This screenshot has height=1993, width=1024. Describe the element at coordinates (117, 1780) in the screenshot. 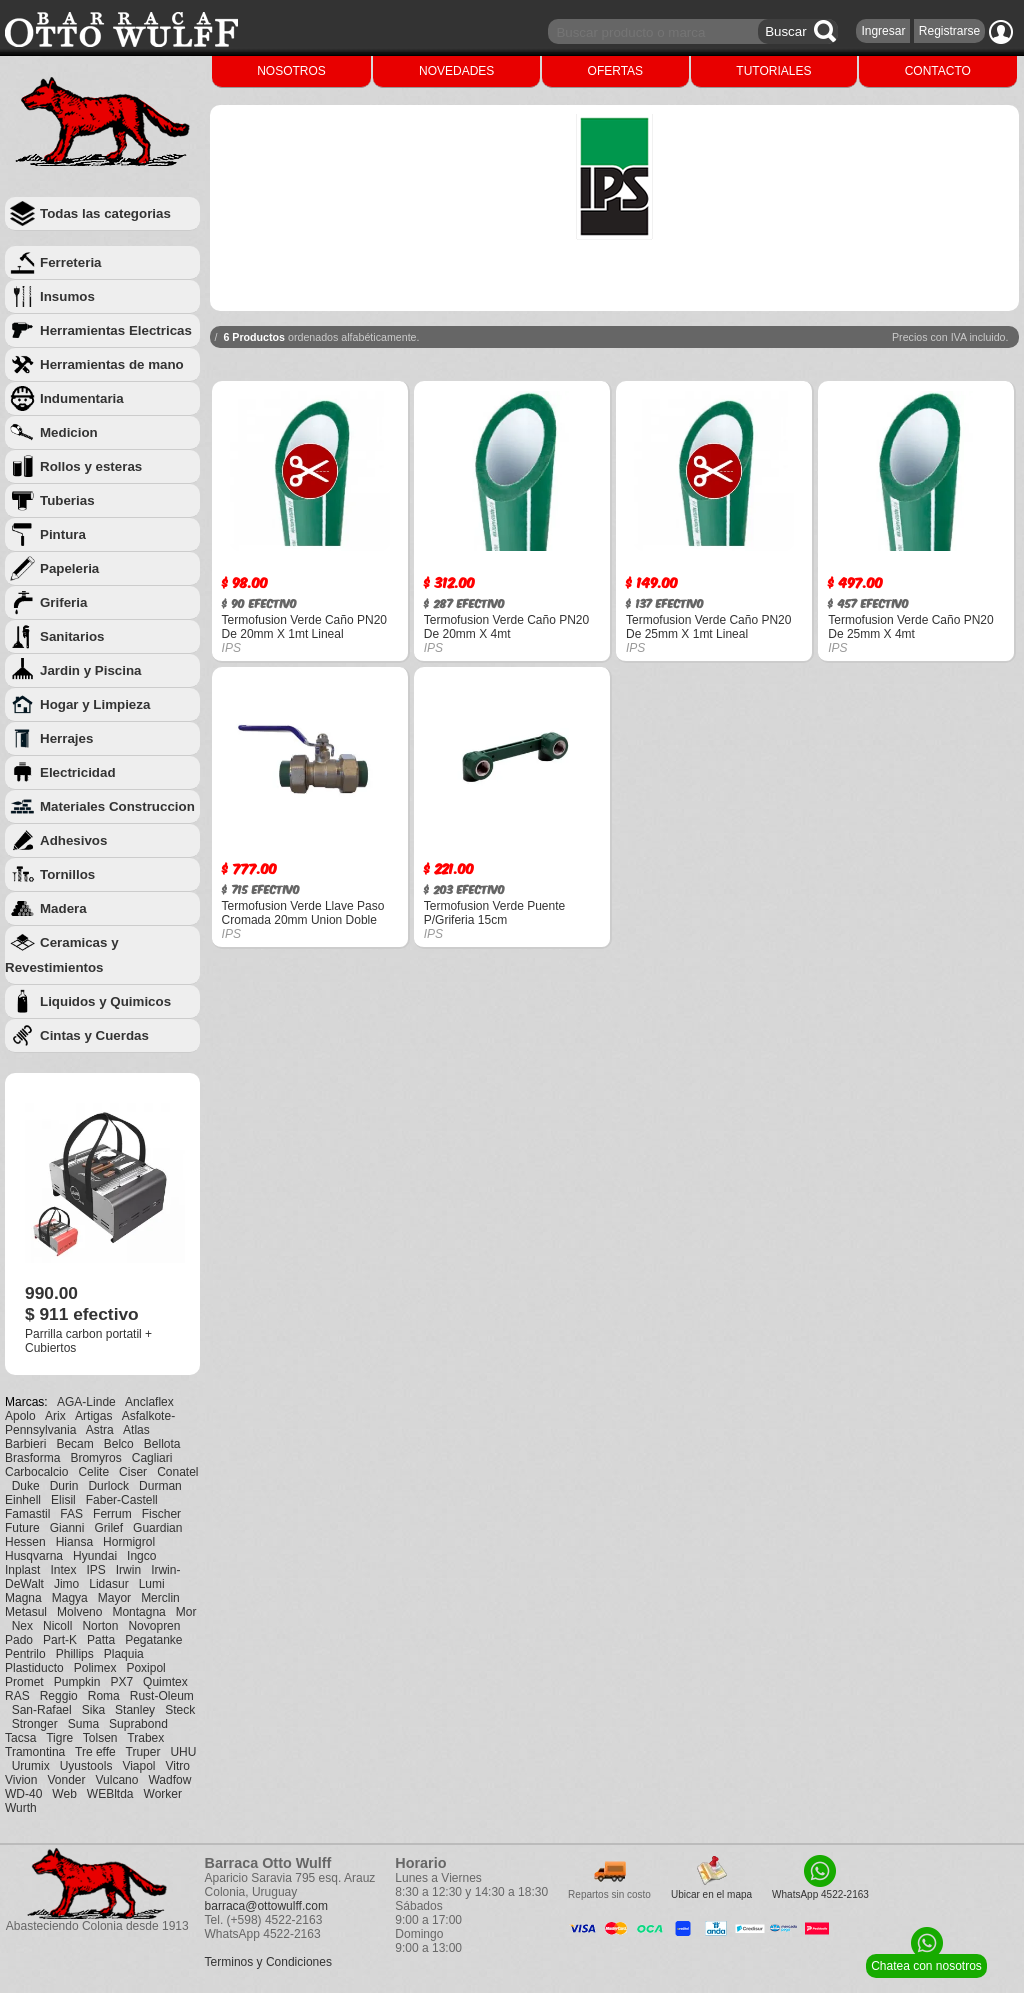

I see `Vulcano` at that location.